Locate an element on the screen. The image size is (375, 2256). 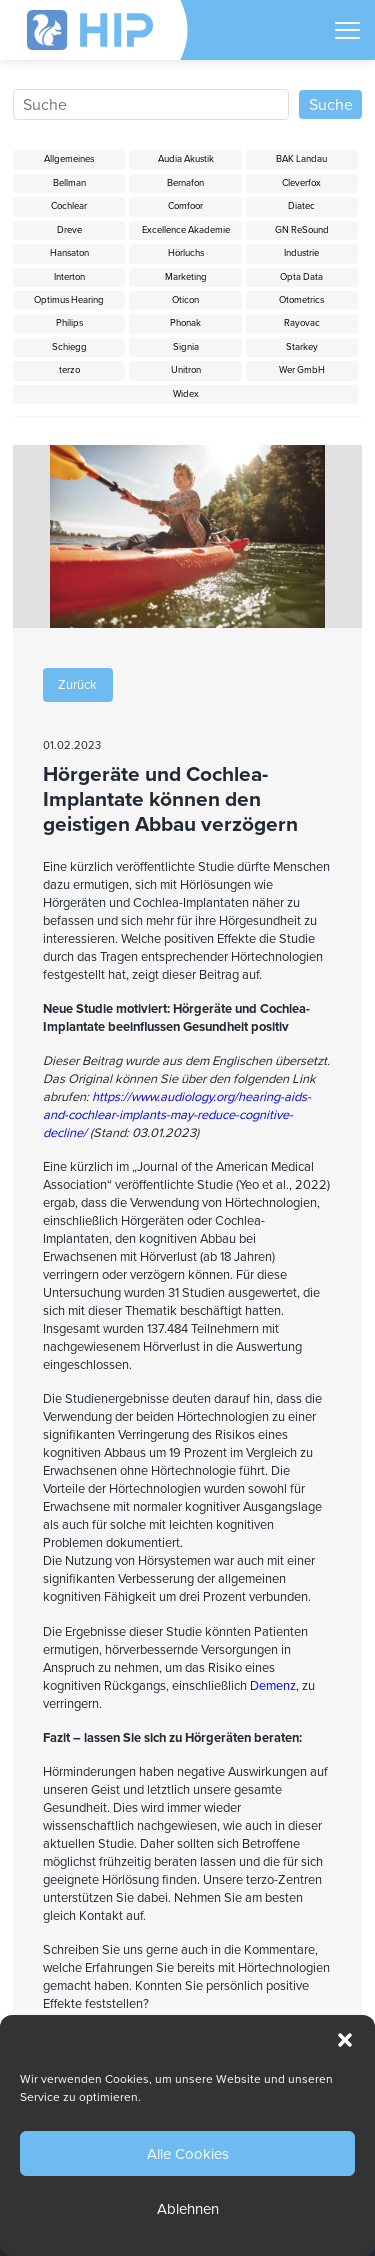
Ablehnen is located at coordinates (188, 2209).